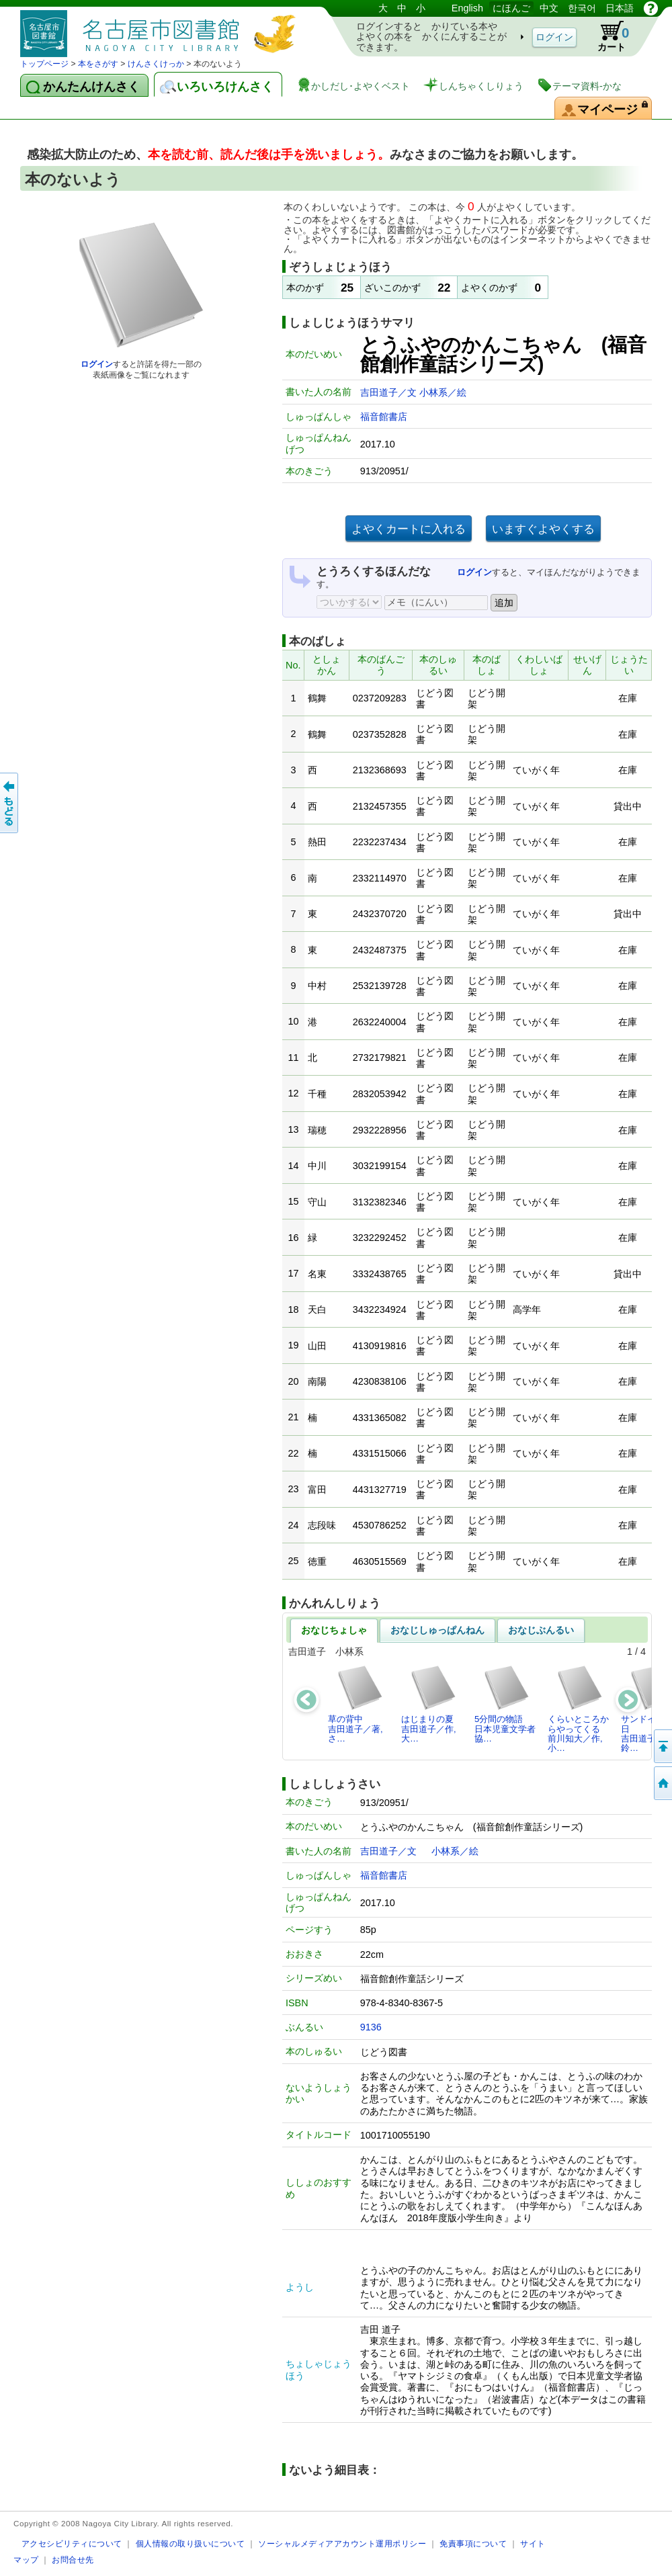 This screenshot has height=2576, width=672. I want to click on としょかんぞうしょけんさく・よやくシステム, so click(161, 28).